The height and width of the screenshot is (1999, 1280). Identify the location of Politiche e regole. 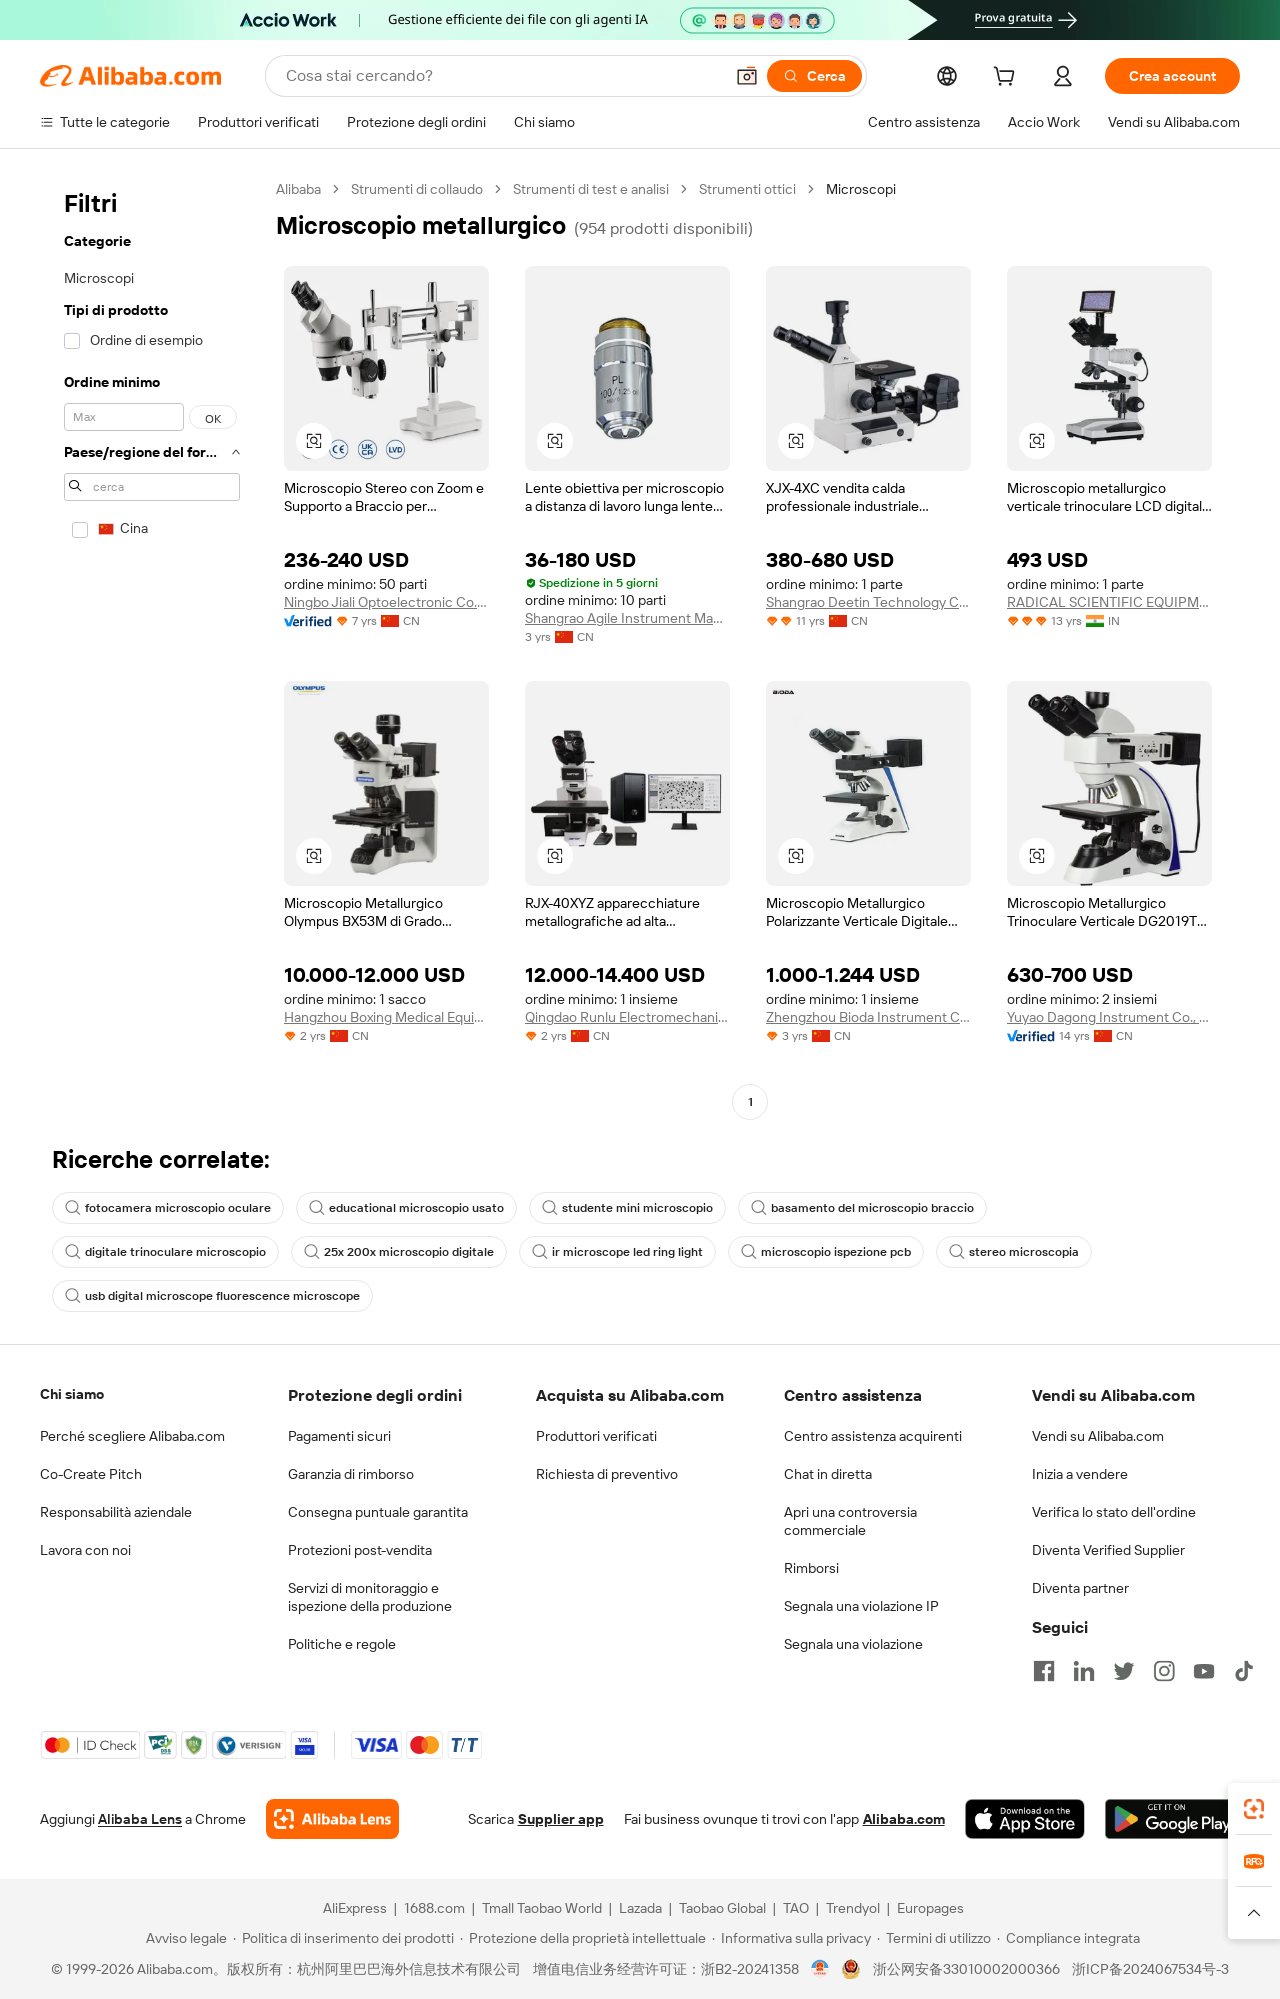
(342, 1644).